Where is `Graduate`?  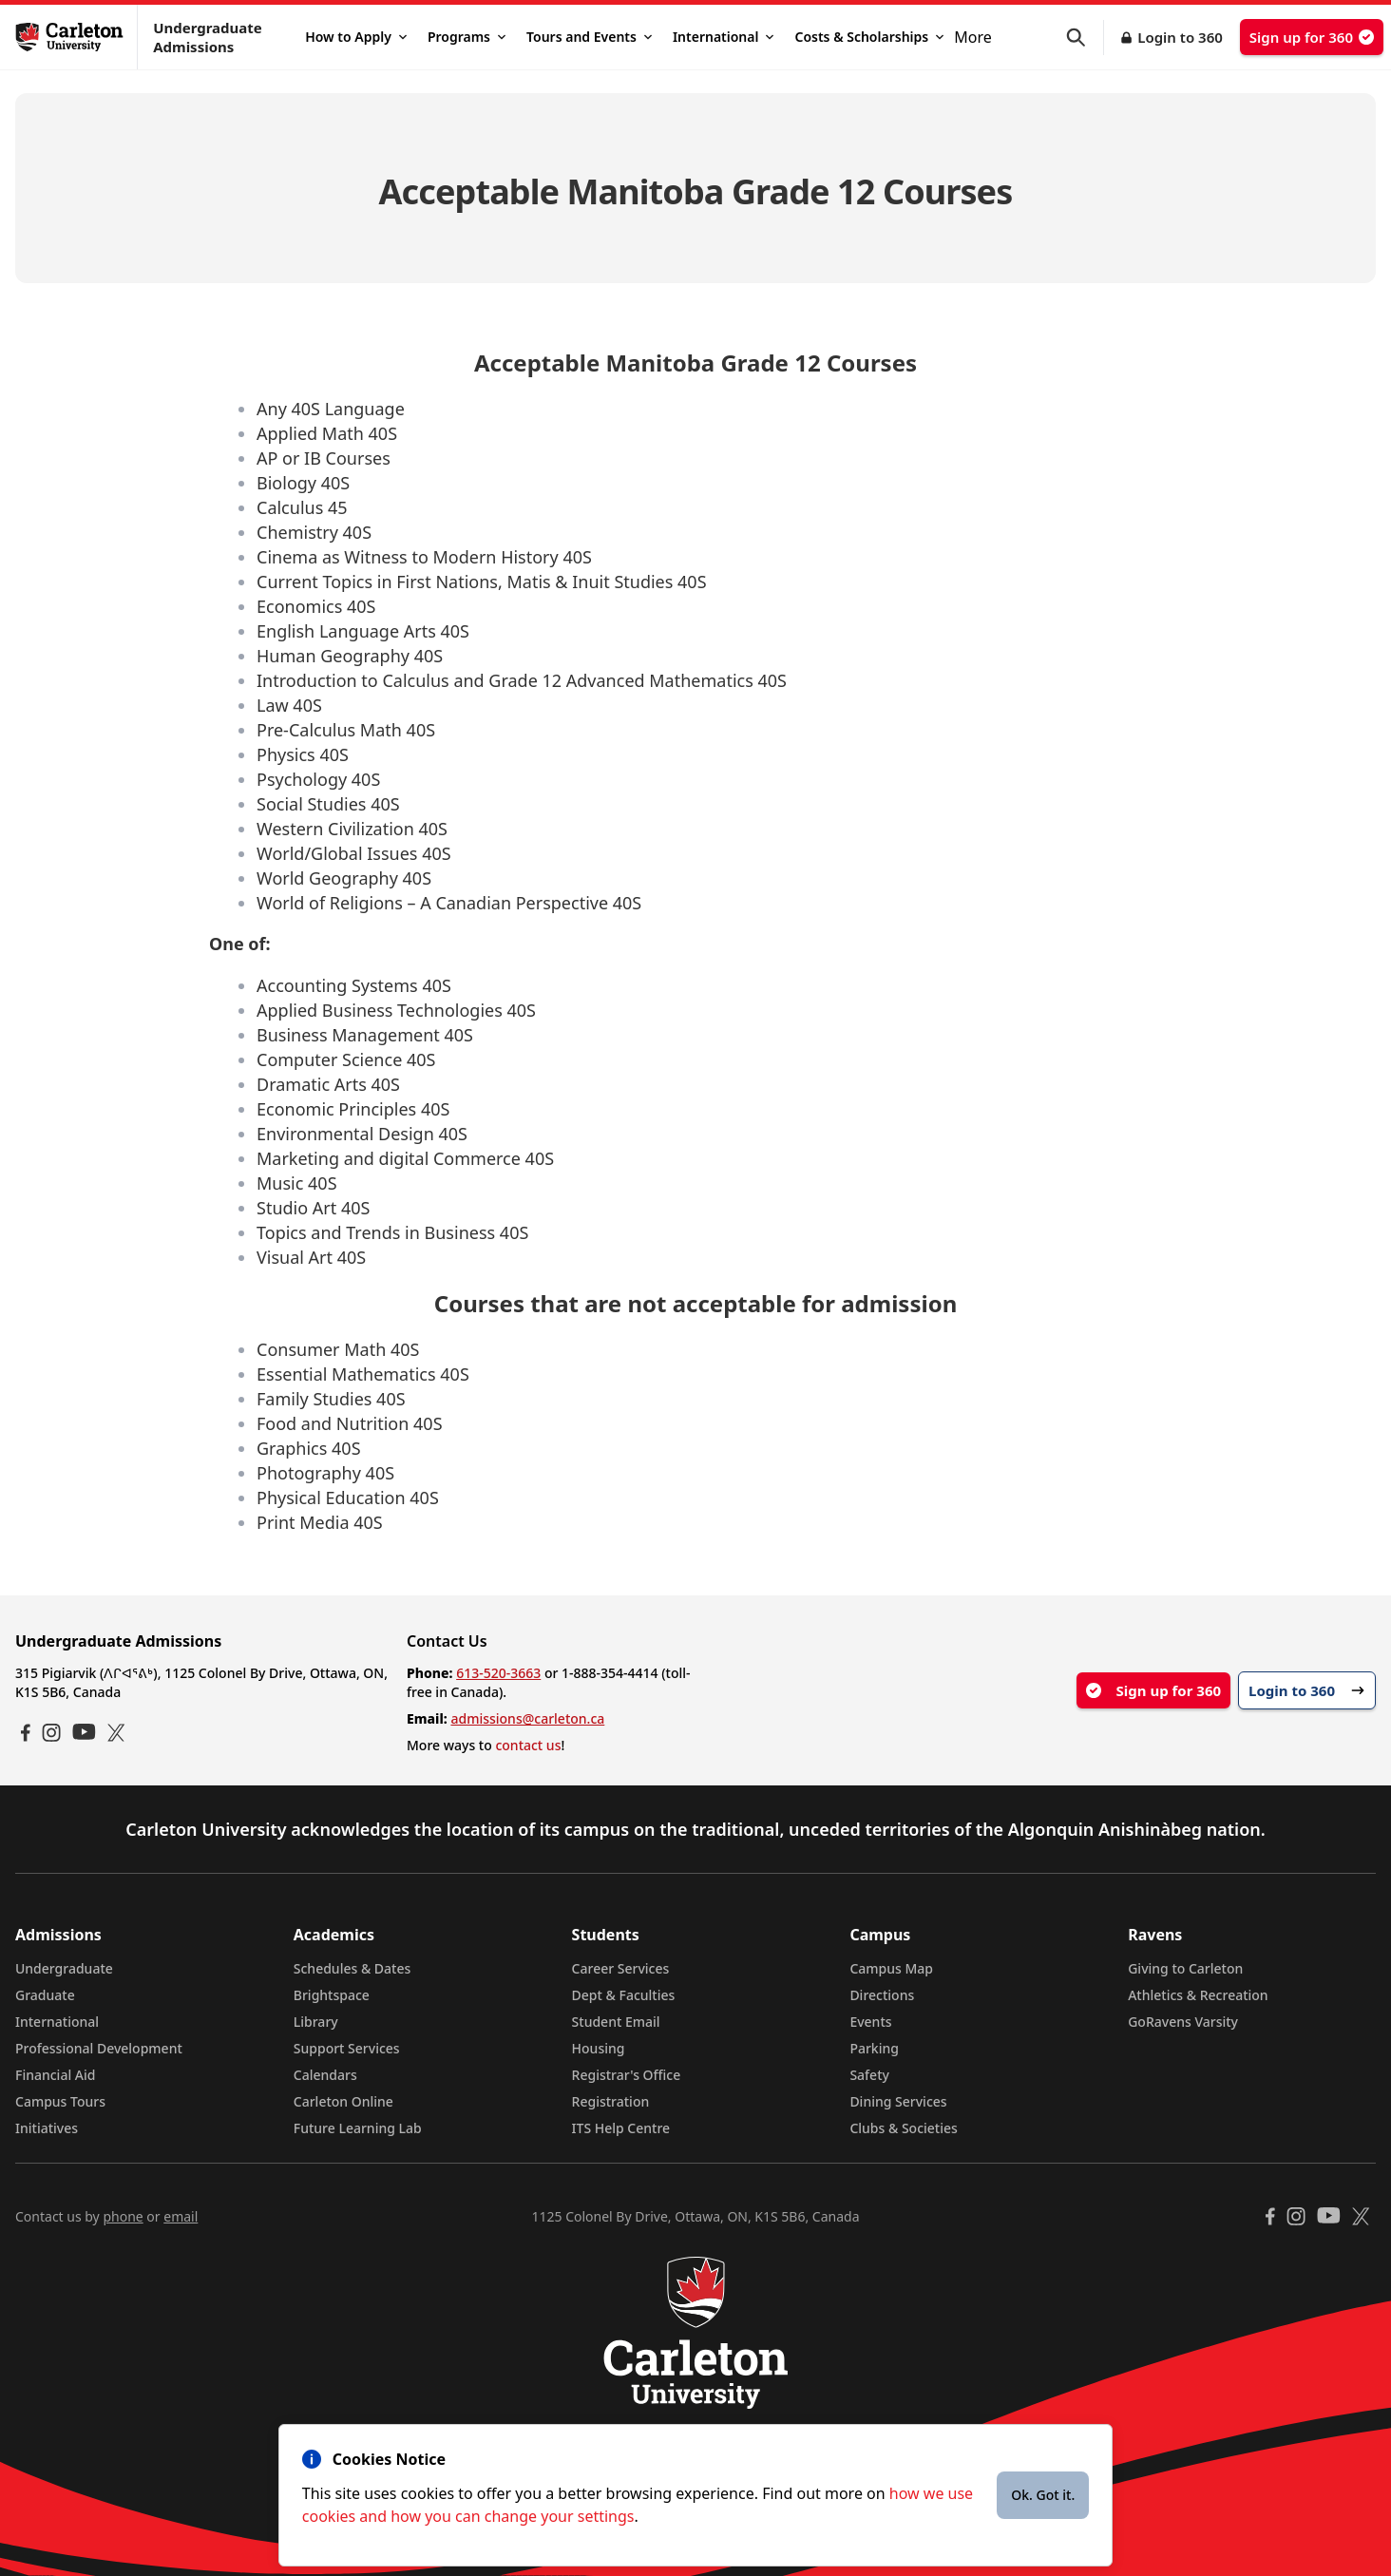
Graduate is located at coordinates (45, 1995).